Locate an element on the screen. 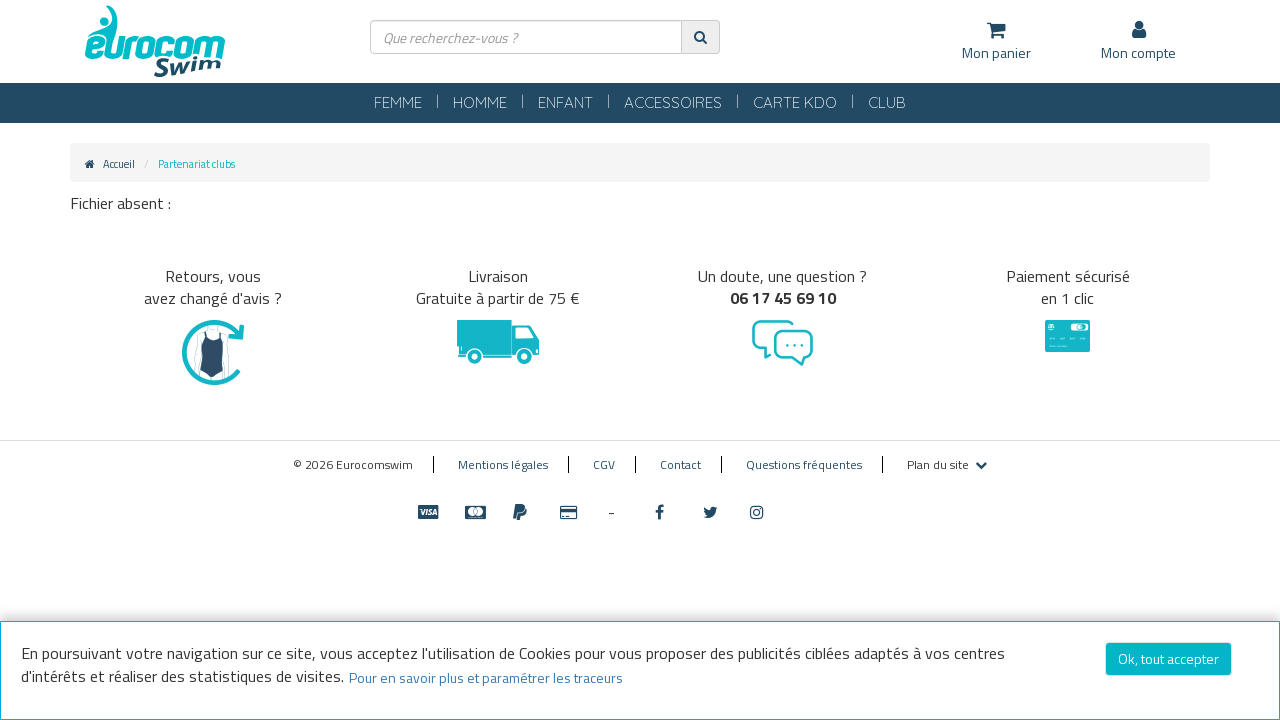 The height and width of the screenshot is (720, 1280). FEMME is located at coordinates (340, 102).